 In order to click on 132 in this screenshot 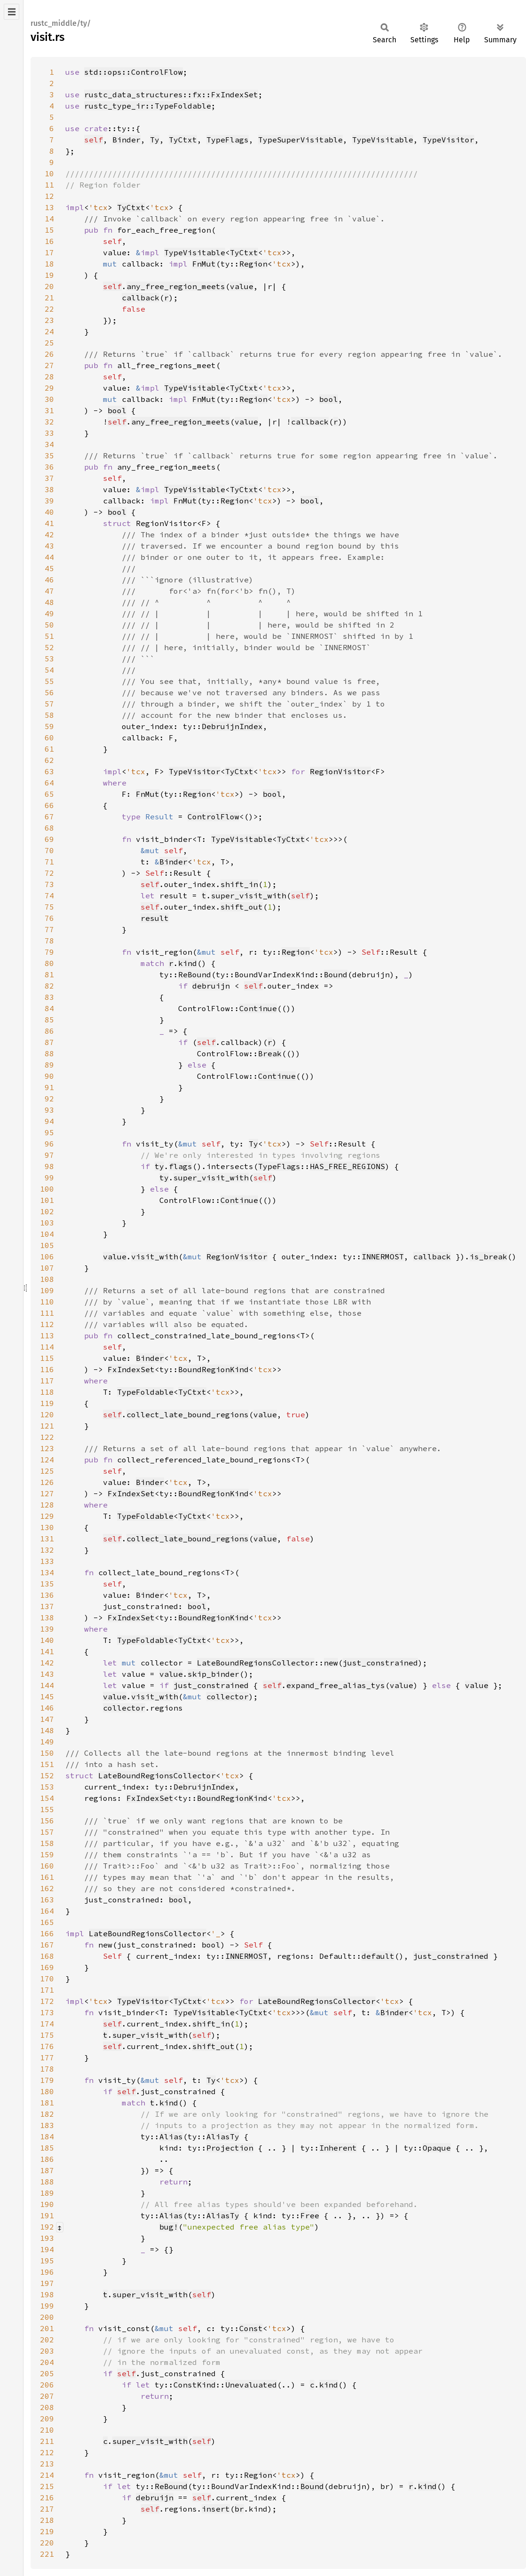, I will do `click(47, 1550)`.